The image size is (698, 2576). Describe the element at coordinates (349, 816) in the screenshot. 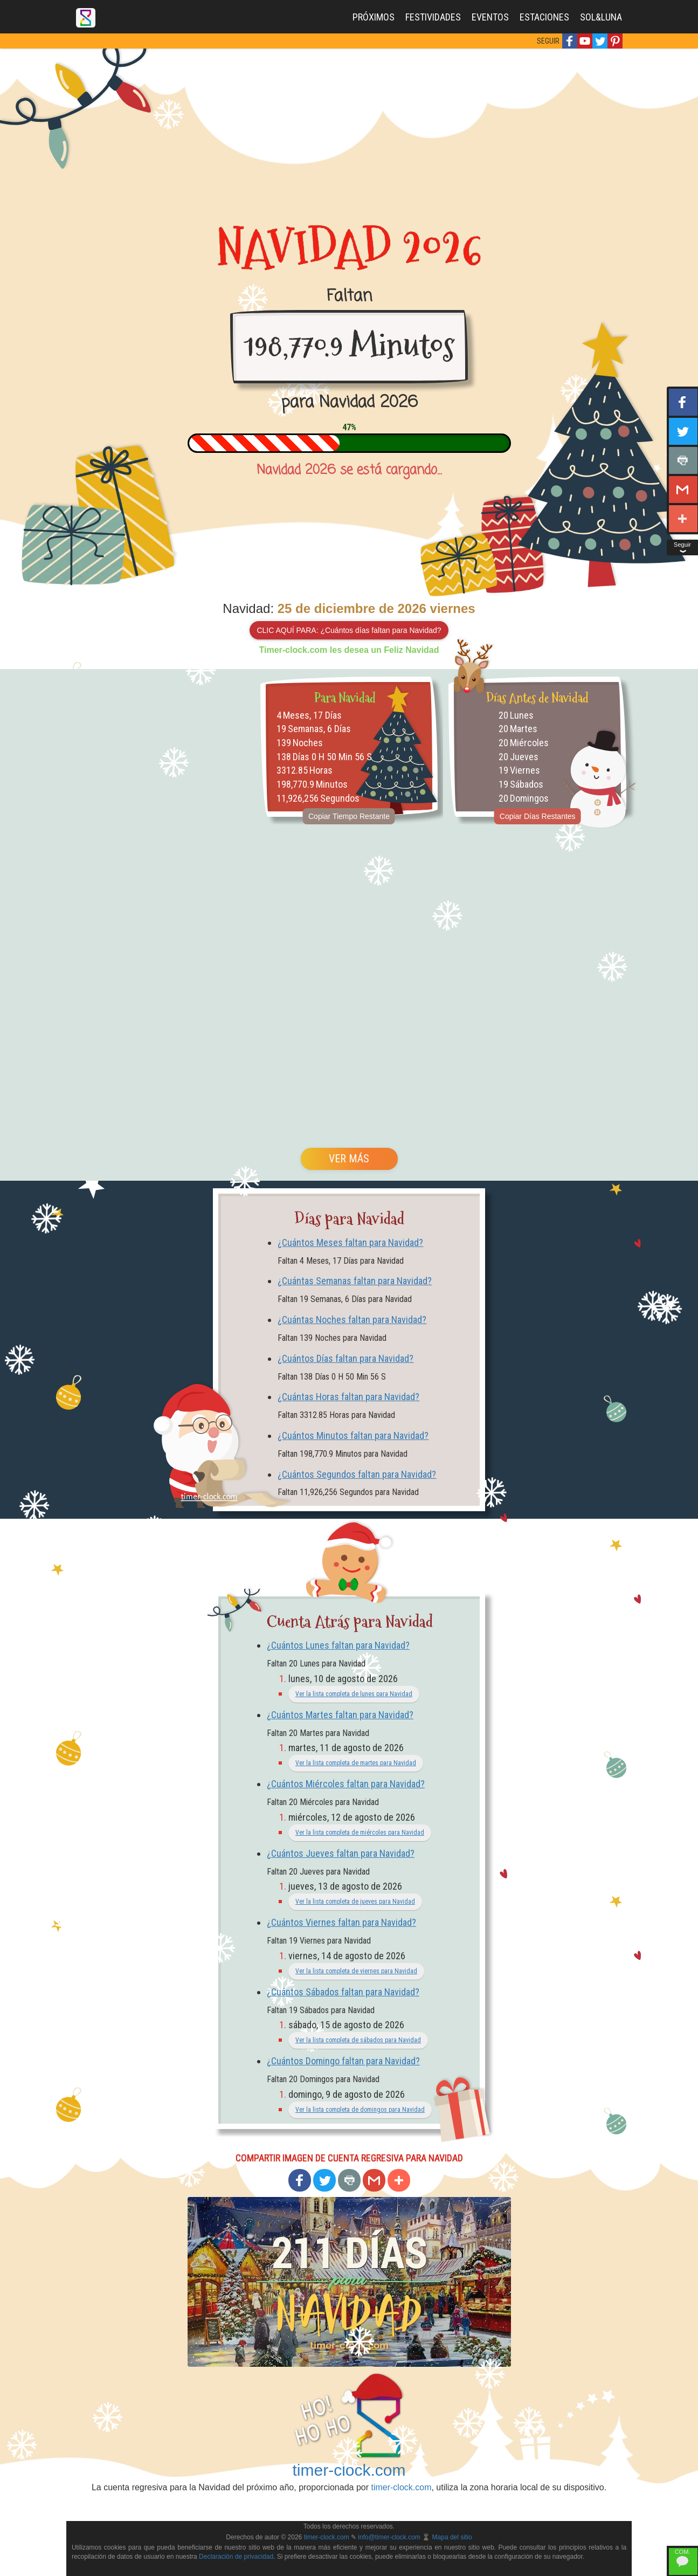

I see `Copiar Tiempo Restante` at that location.